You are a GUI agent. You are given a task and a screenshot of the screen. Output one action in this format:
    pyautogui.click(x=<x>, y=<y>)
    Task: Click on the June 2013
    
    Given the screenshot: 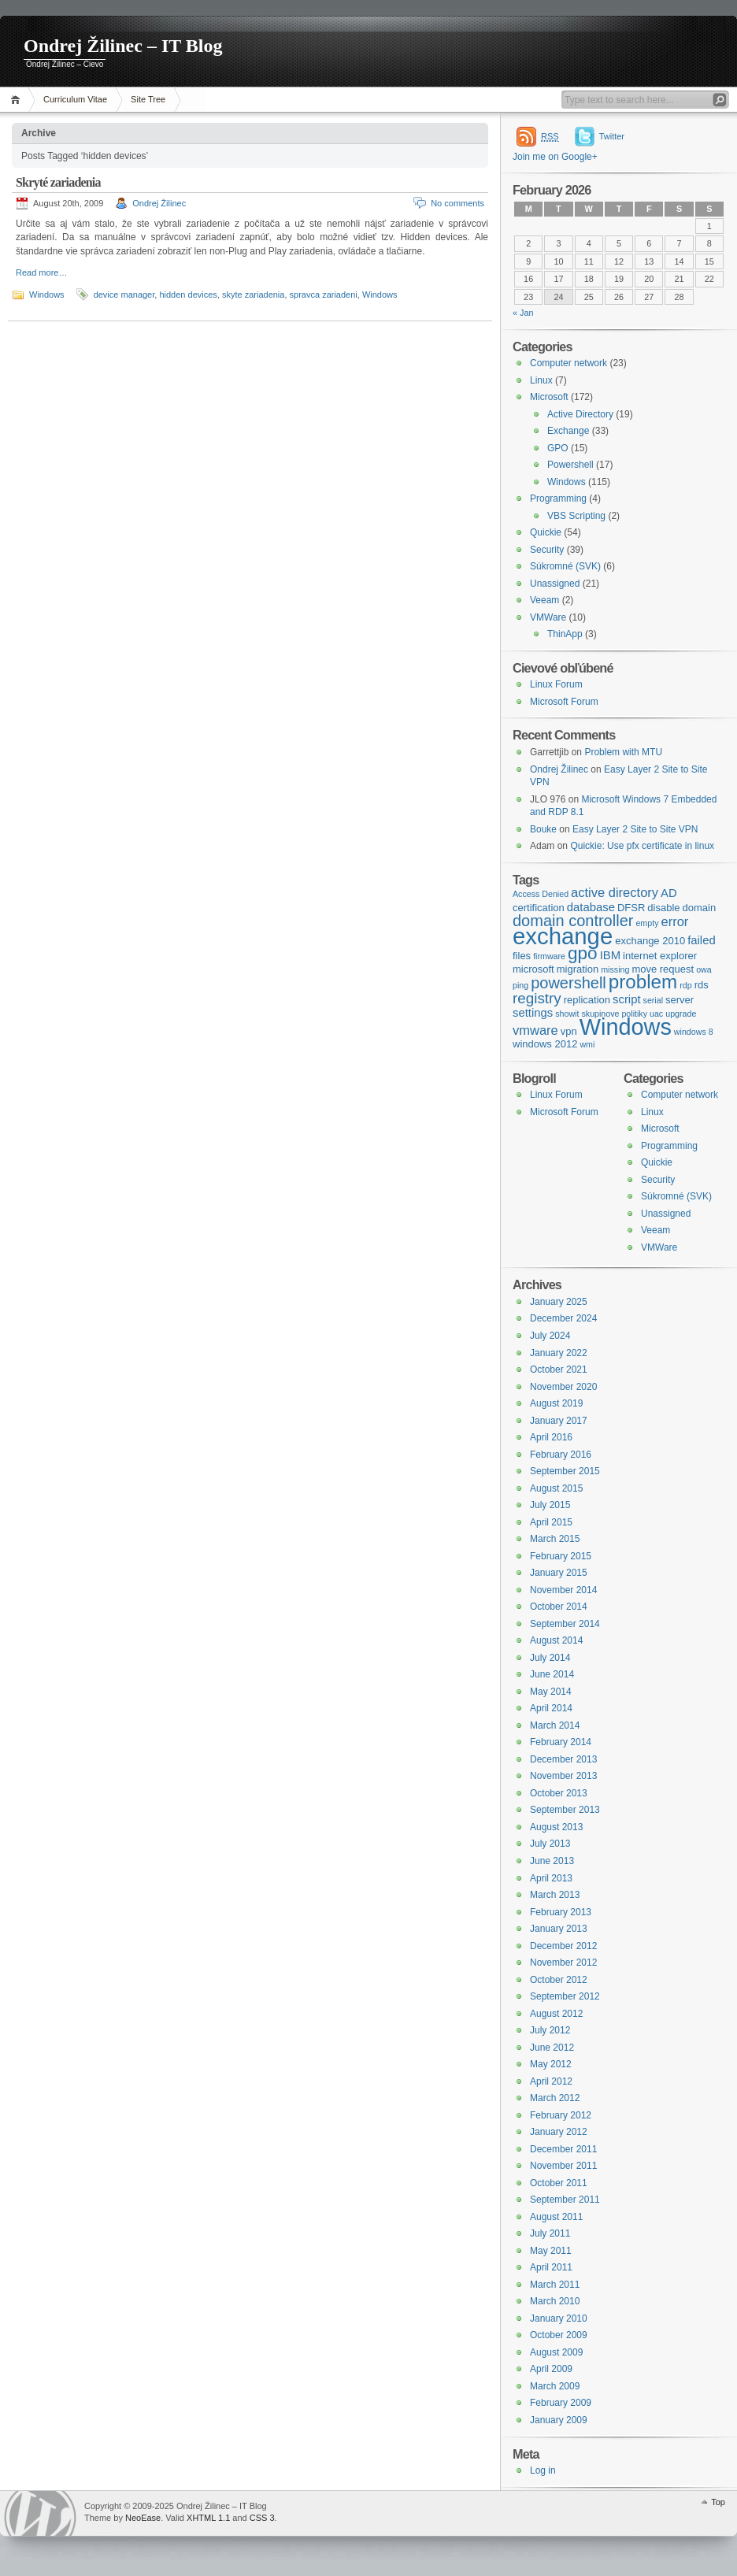 What is the action you would take?
    pyautogui.click(x=552, y=1860)
    